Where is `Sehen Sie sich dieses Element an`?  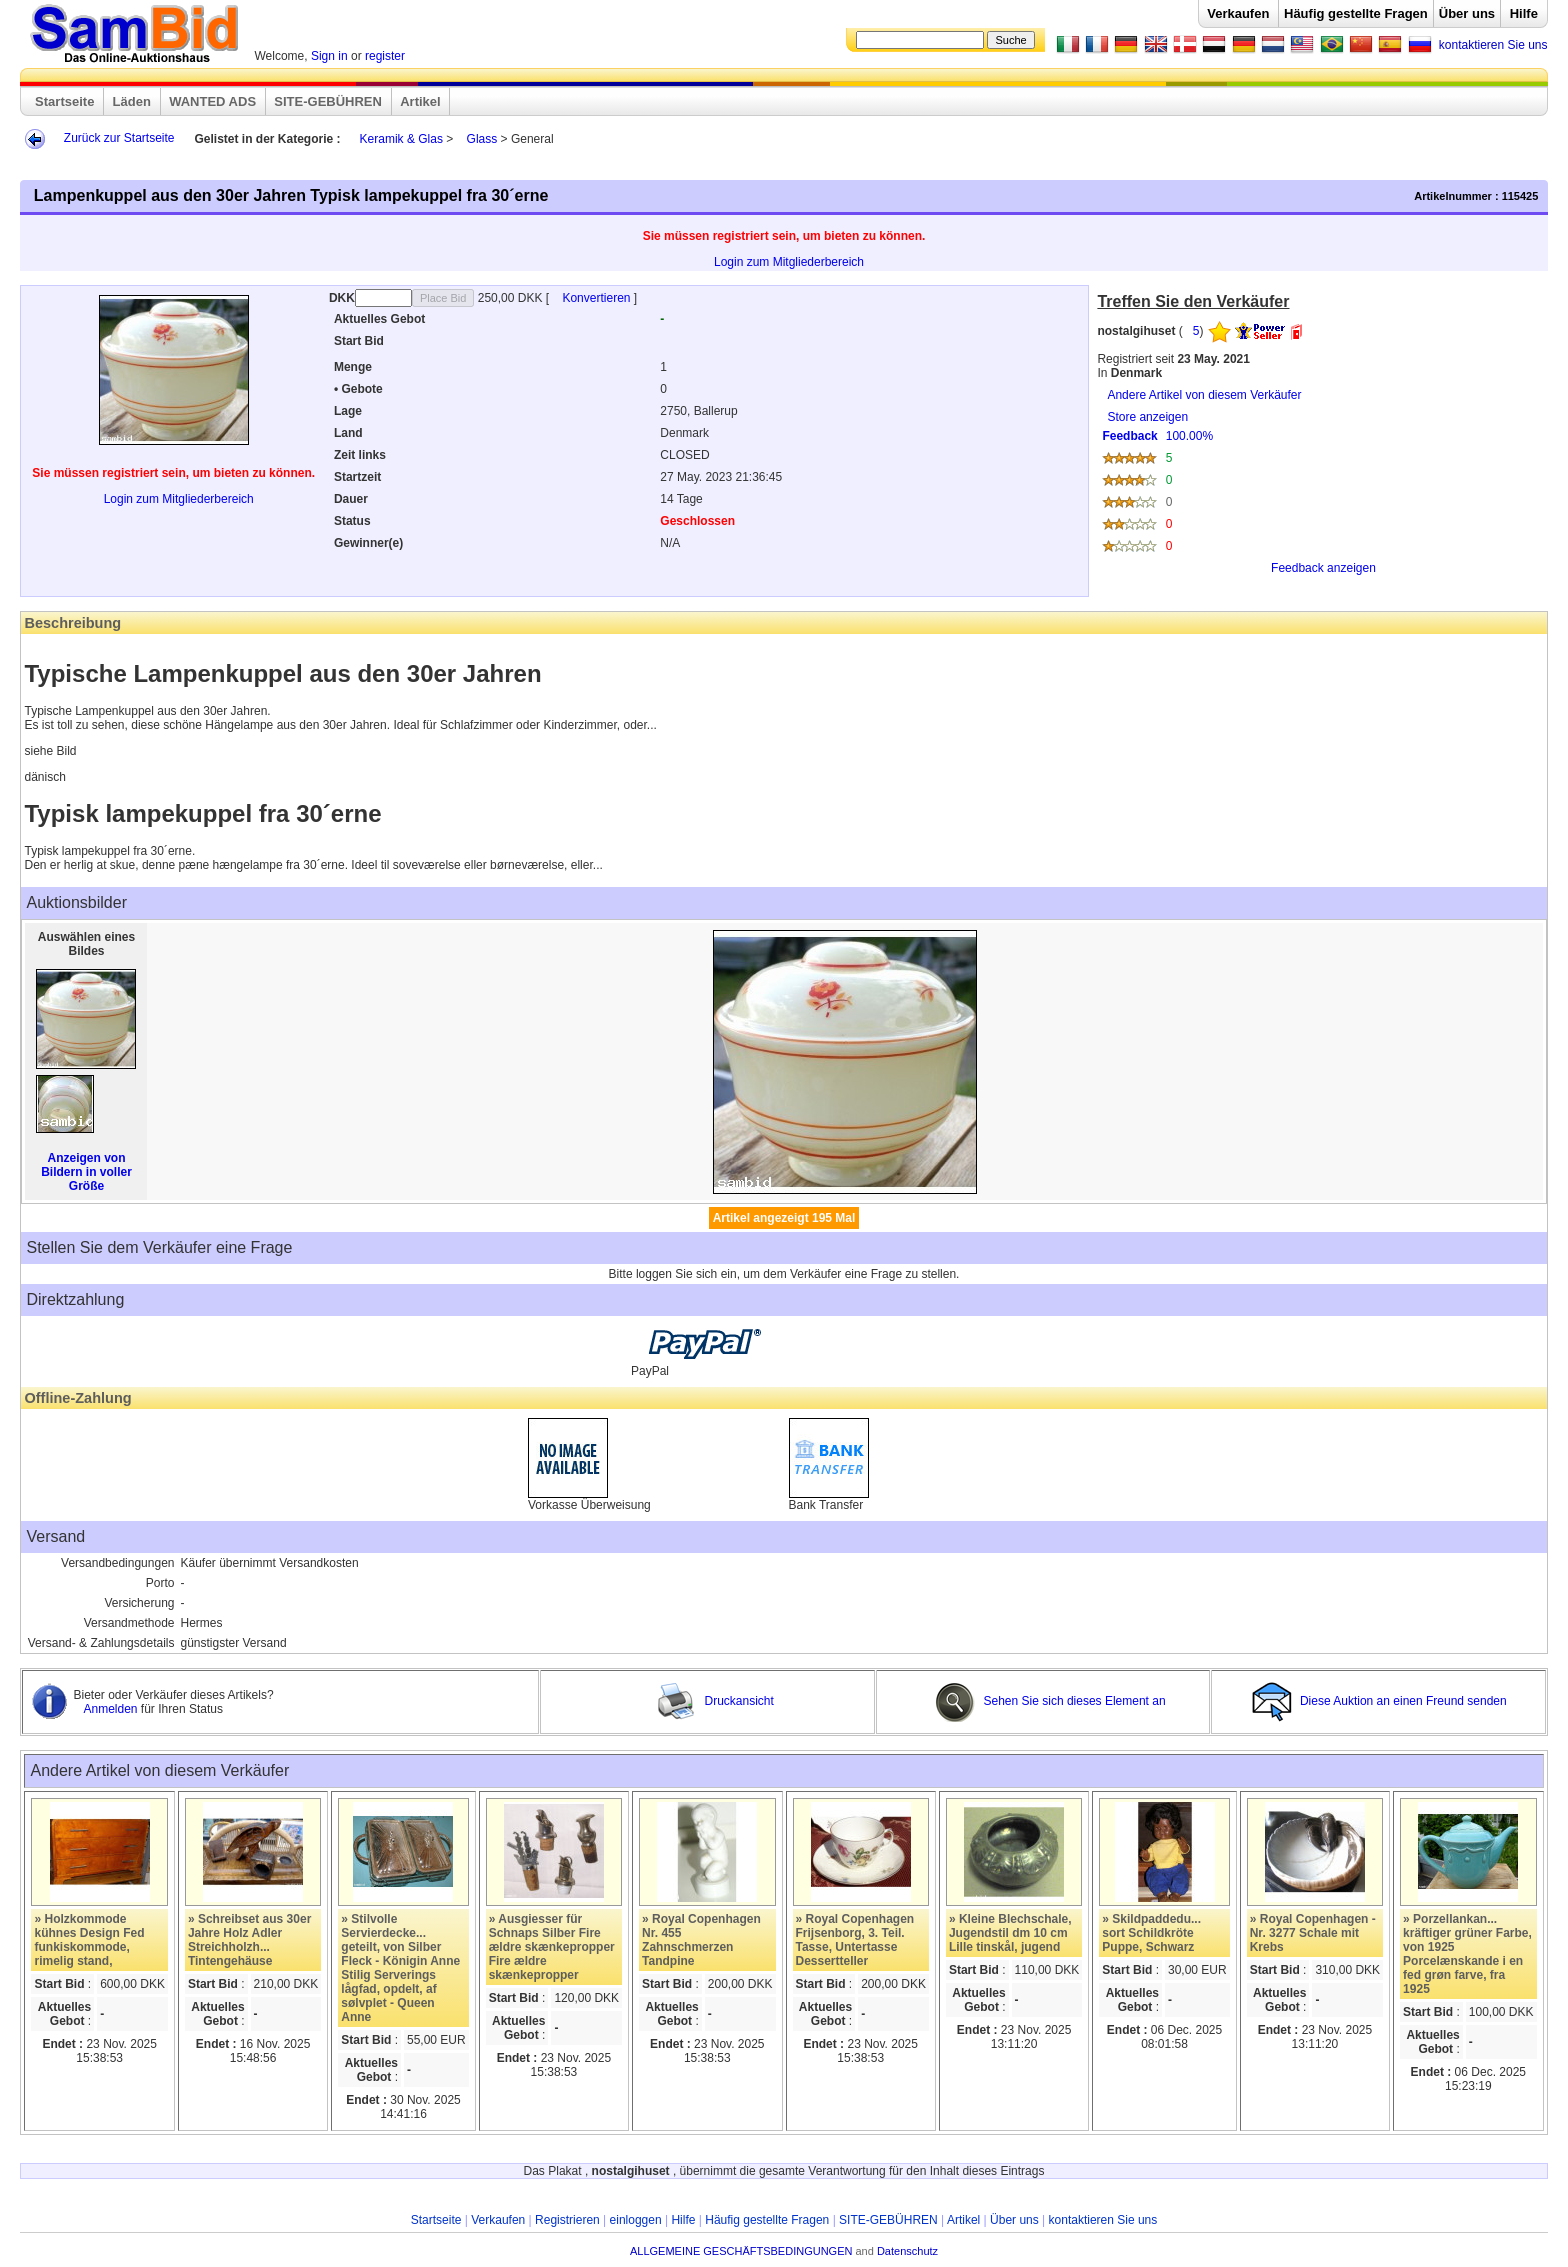 Sehen Sie sich dieses Element an is located at coordinates (1050, 1701).